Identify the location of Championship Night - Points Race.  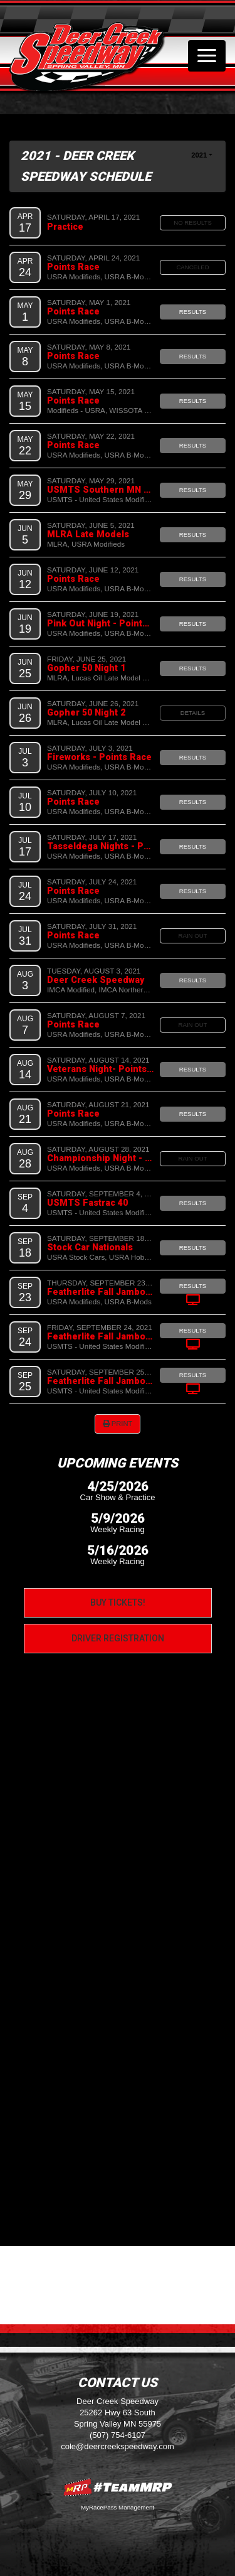
(100, 1158).